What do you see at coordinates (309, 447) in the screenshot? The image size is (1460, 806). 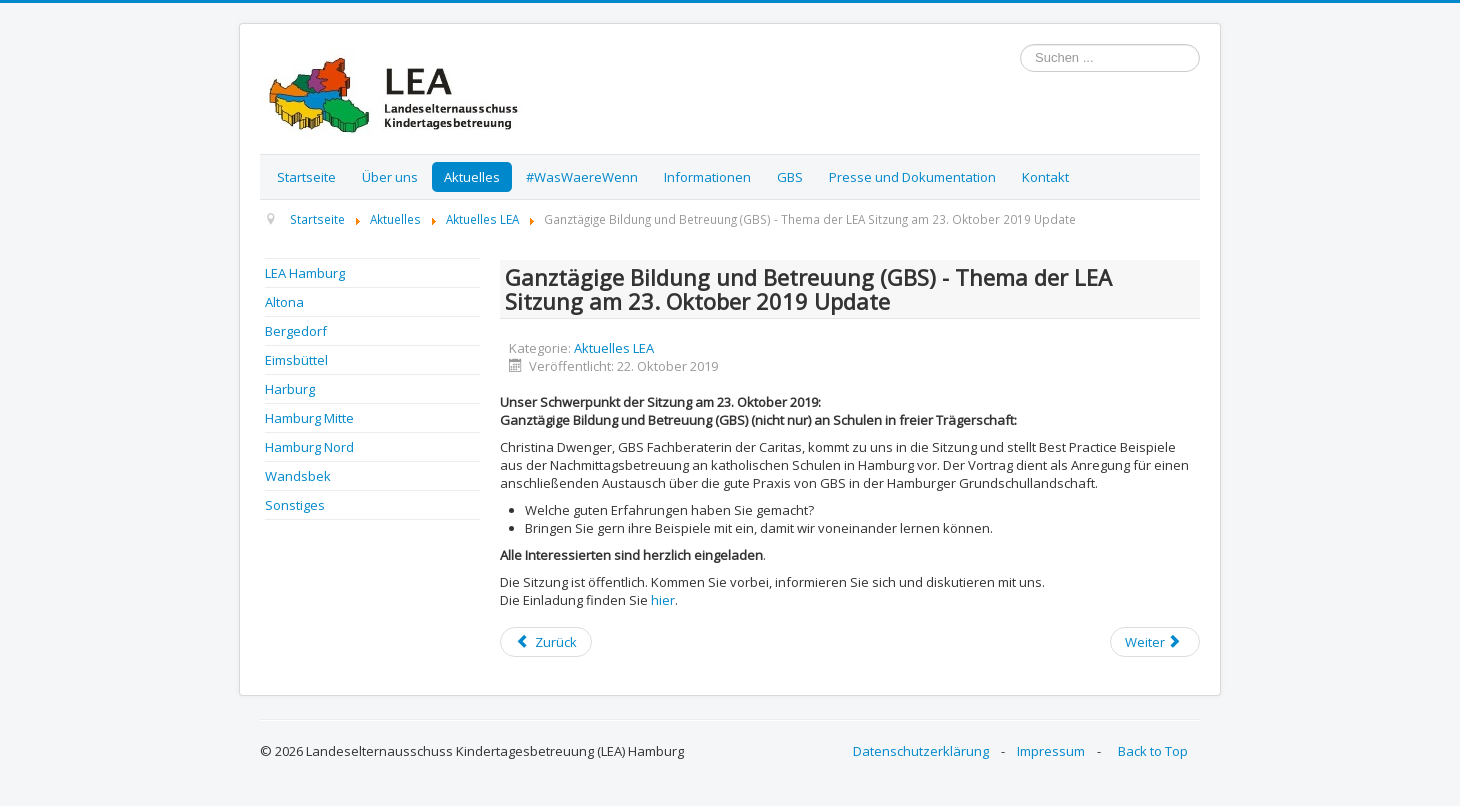 I see `Hamburg Nord` at bounding box center [309, 447].